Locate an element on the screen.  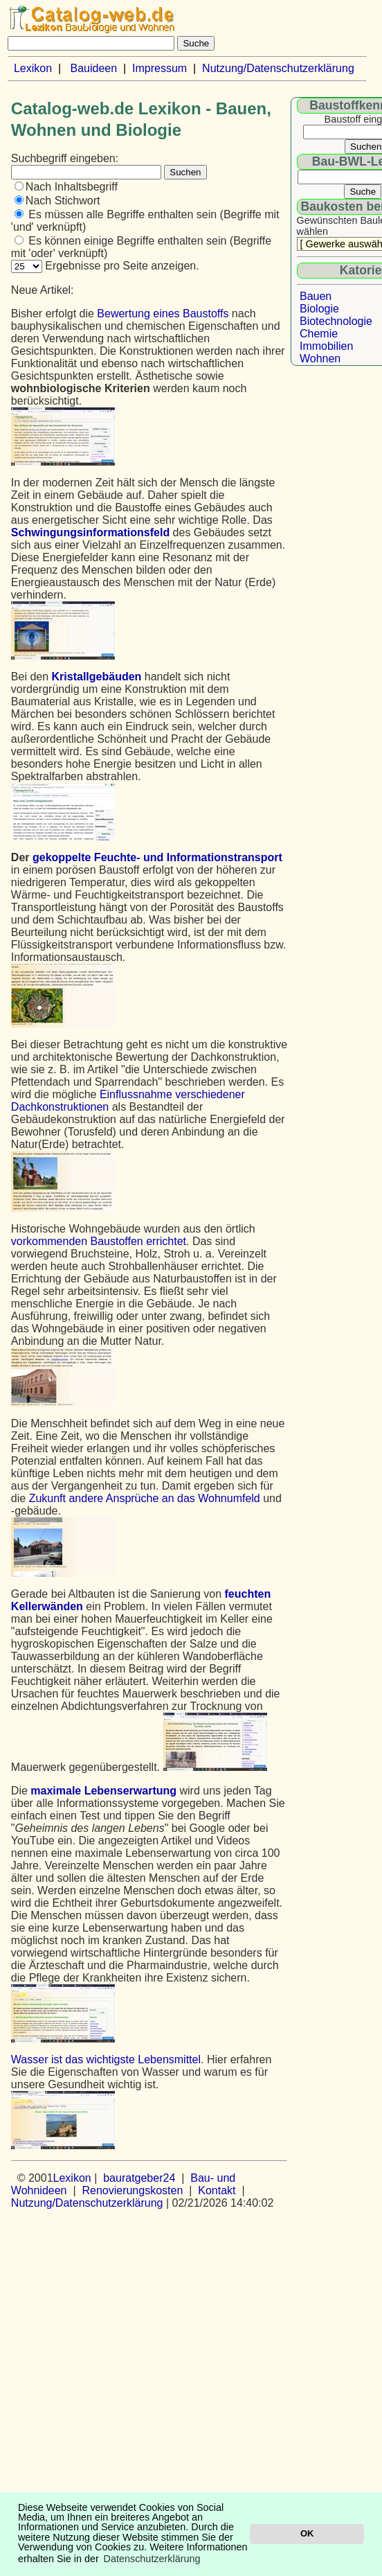
maximale Lebenserwartung is located at coordinates (103, 1791).